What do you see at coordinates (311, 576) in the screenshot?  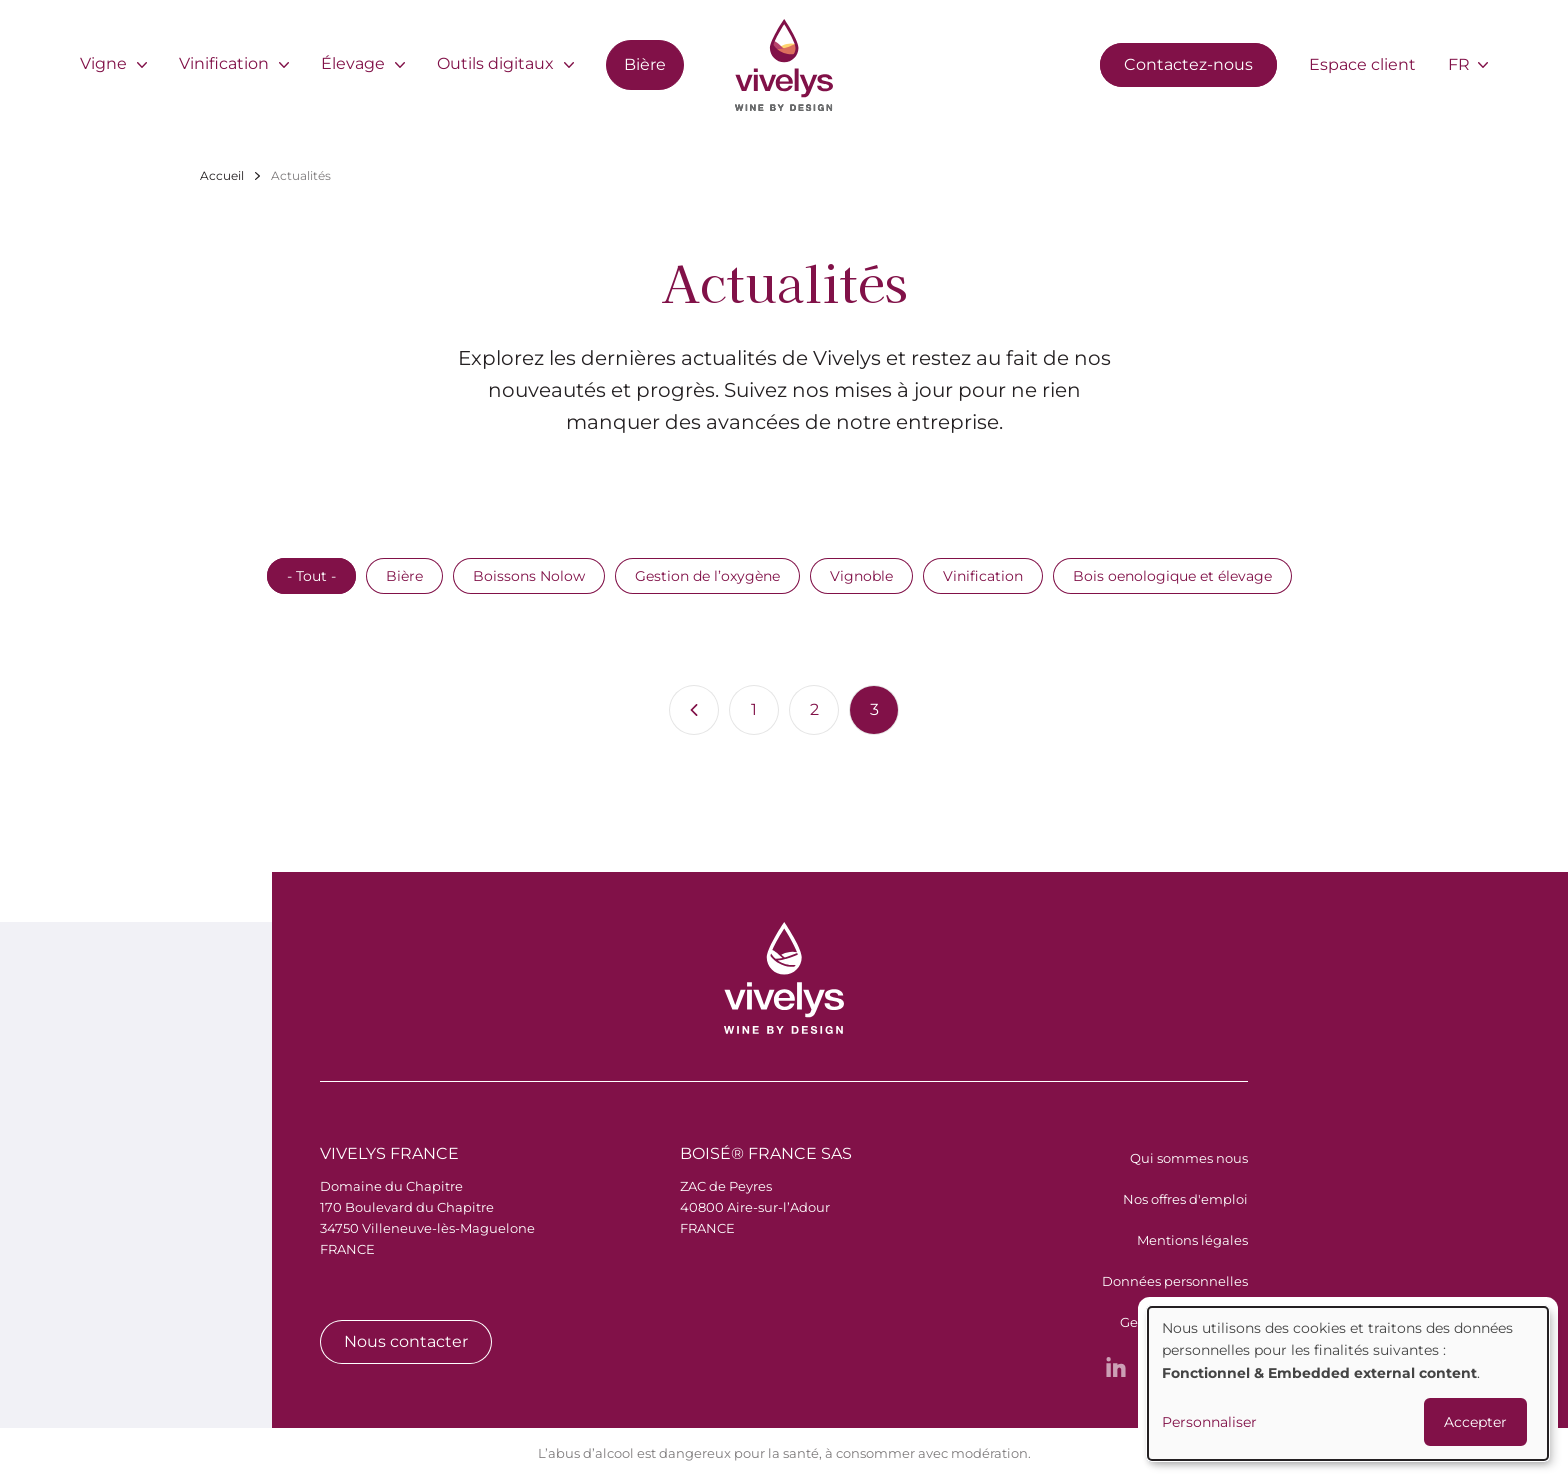 I see `- Tout -` at bounding box center [311, 576].